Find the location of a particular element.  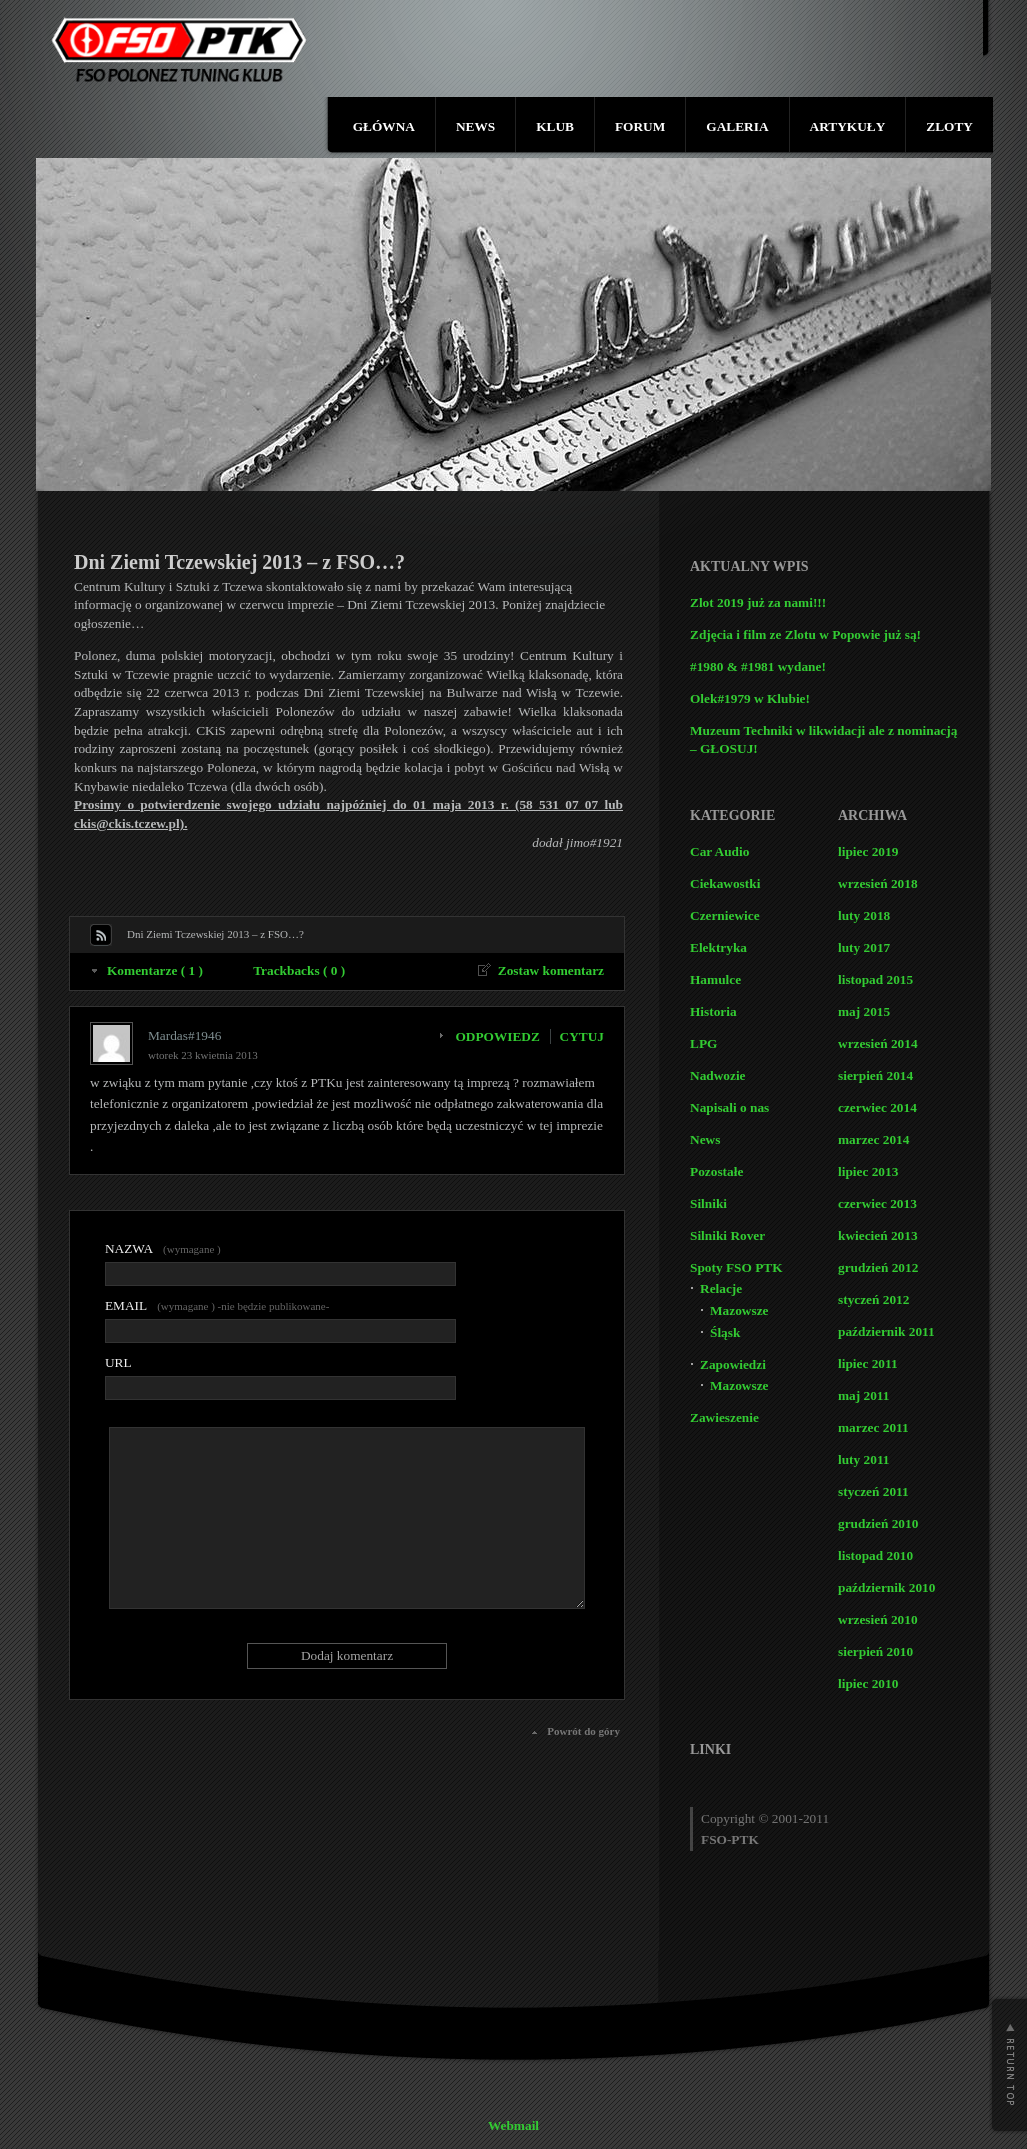

sierpień 2010 is located at coordinates (875, 1651).